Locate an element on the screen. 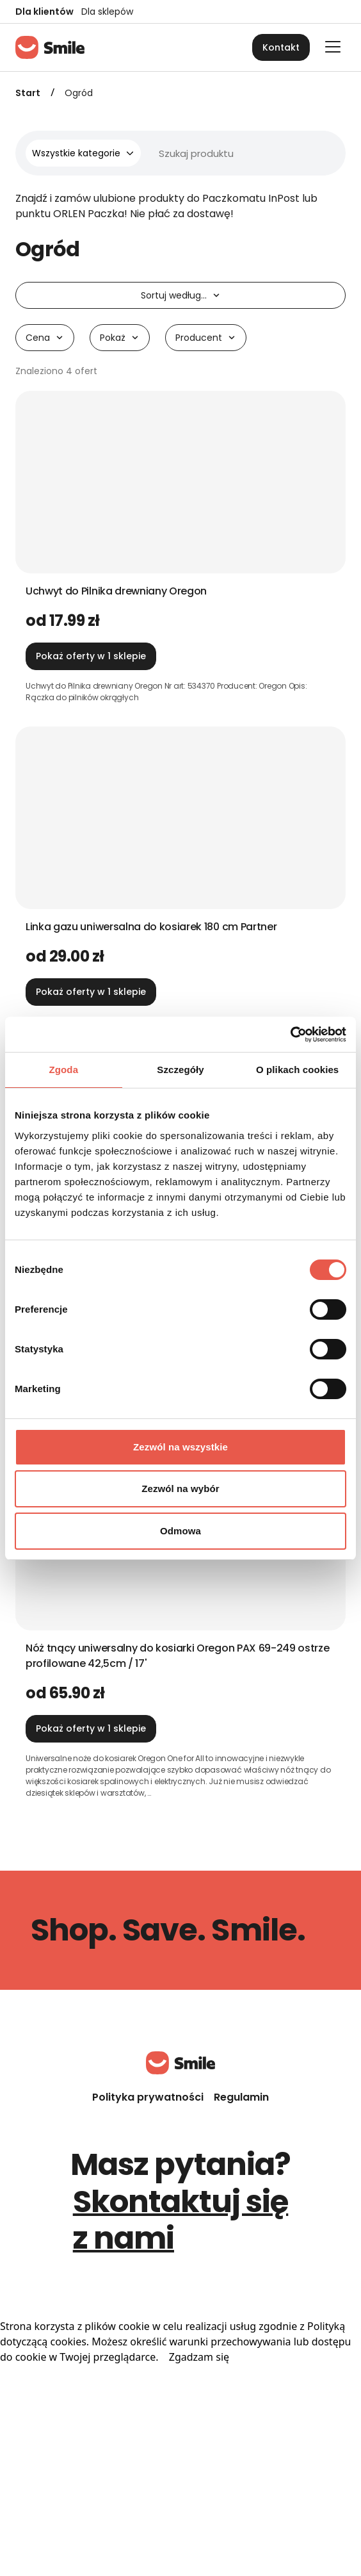 This screenshot has width=361, height=2576. Odmowa is located at coordinates (180, 1530).